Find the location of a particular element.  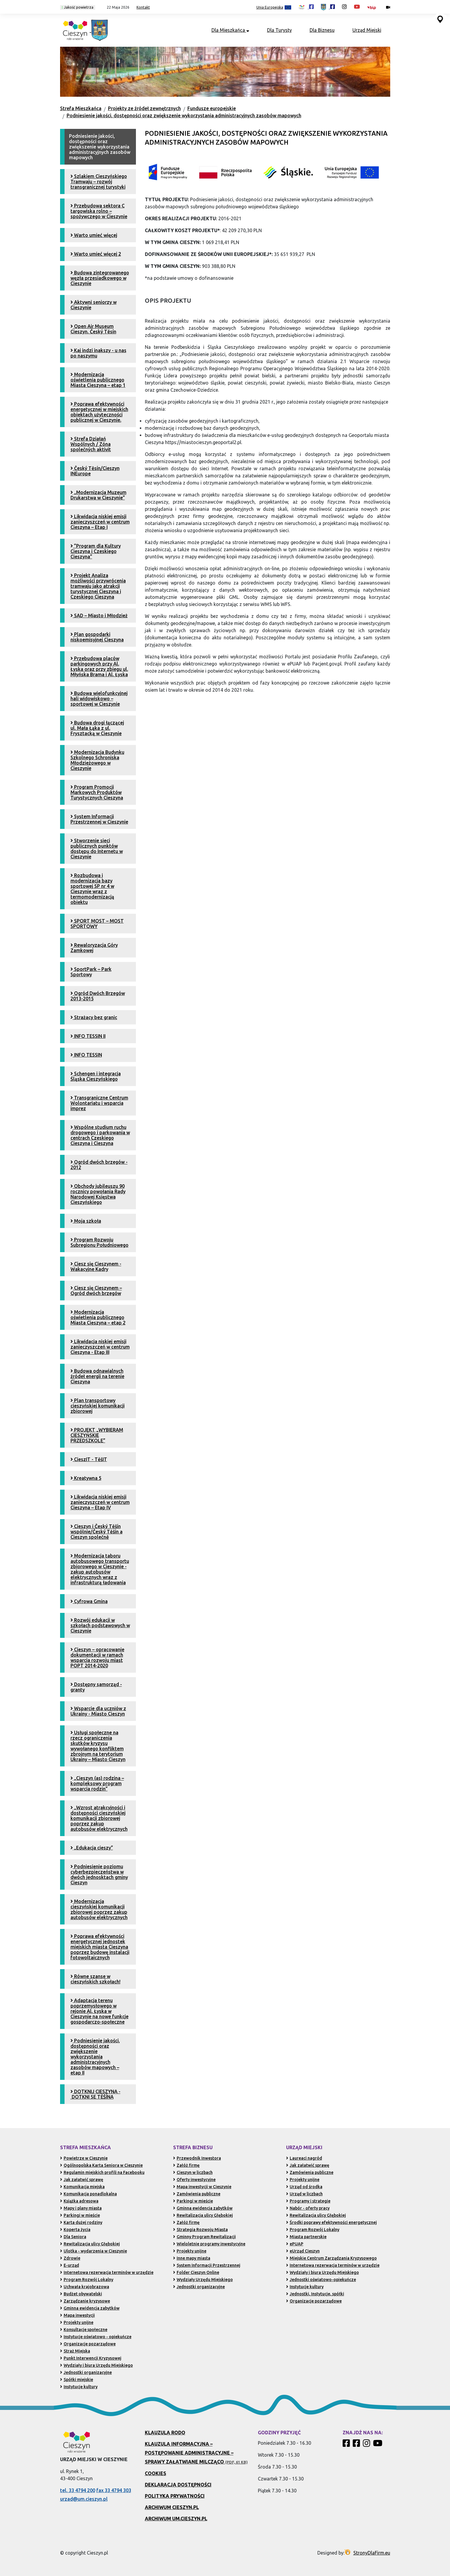

Organizacje pozarządowe is located at coordinates (88, 2343).